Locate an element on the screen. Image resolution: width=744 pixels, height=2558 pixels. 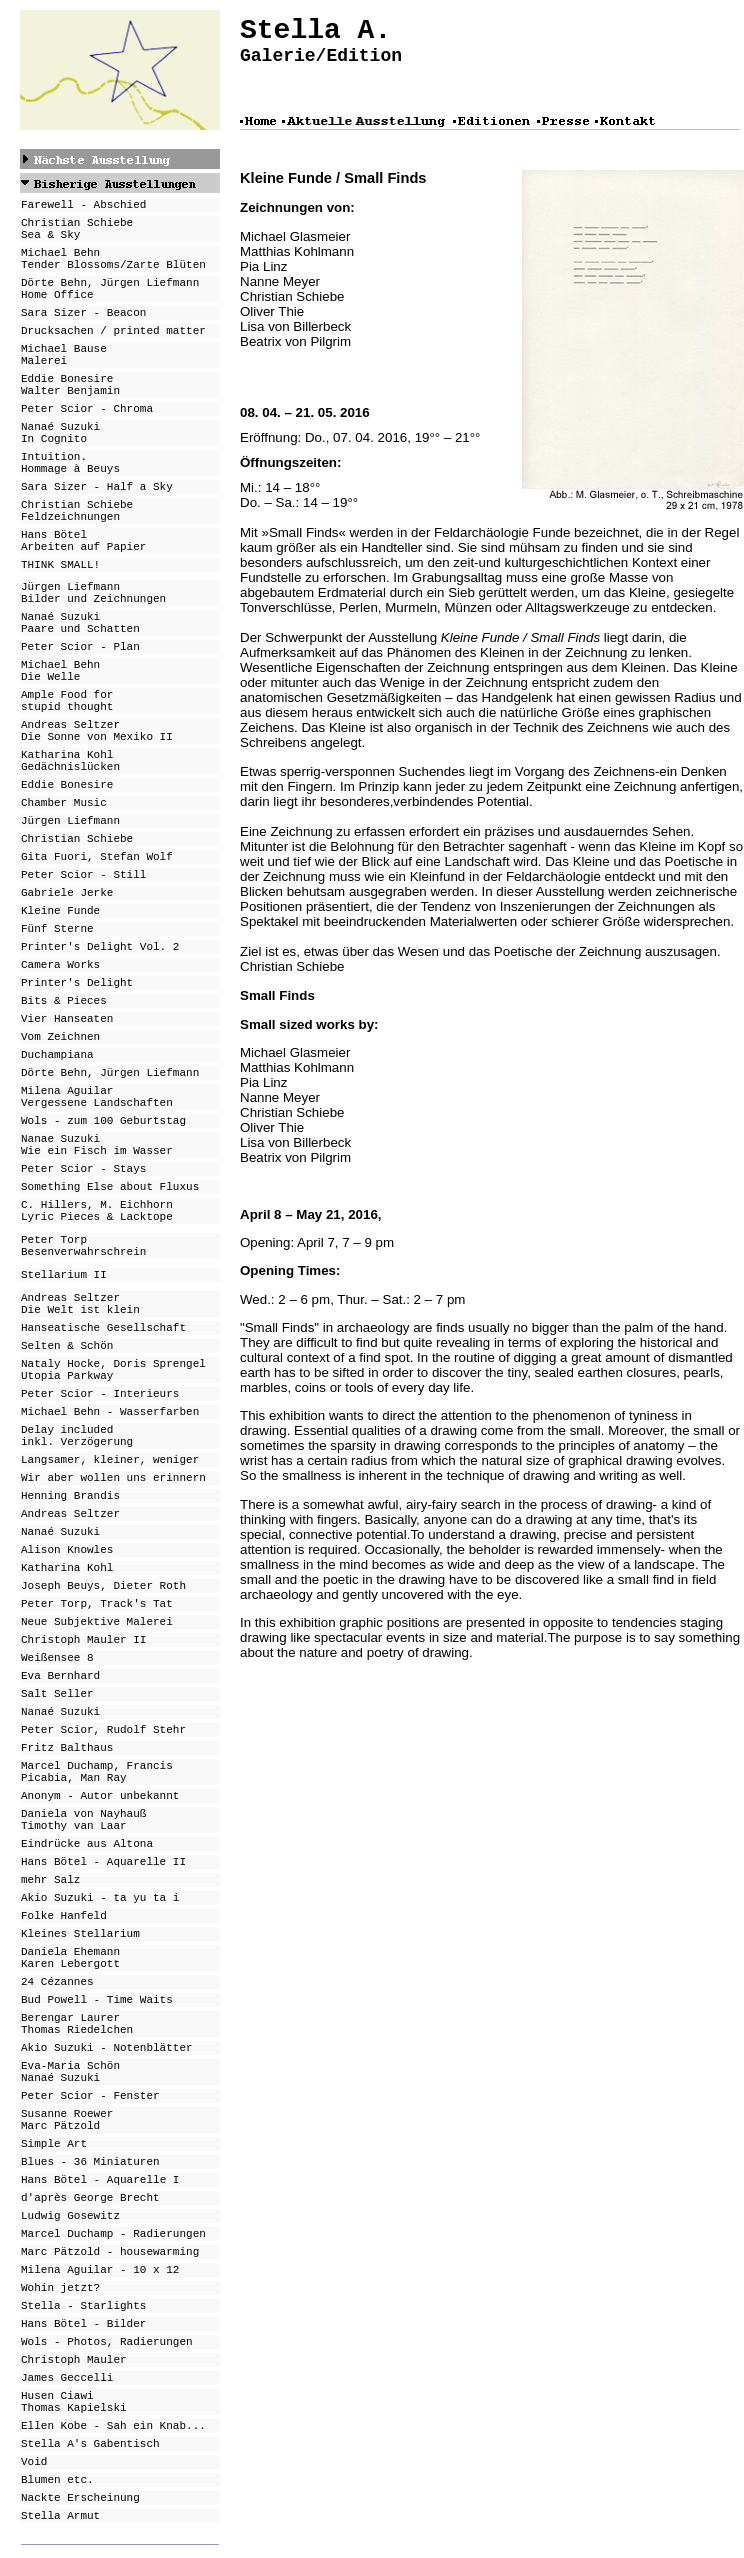
Daniela Ehemann Karen Lebergott is located at coordinates (70, 1958).